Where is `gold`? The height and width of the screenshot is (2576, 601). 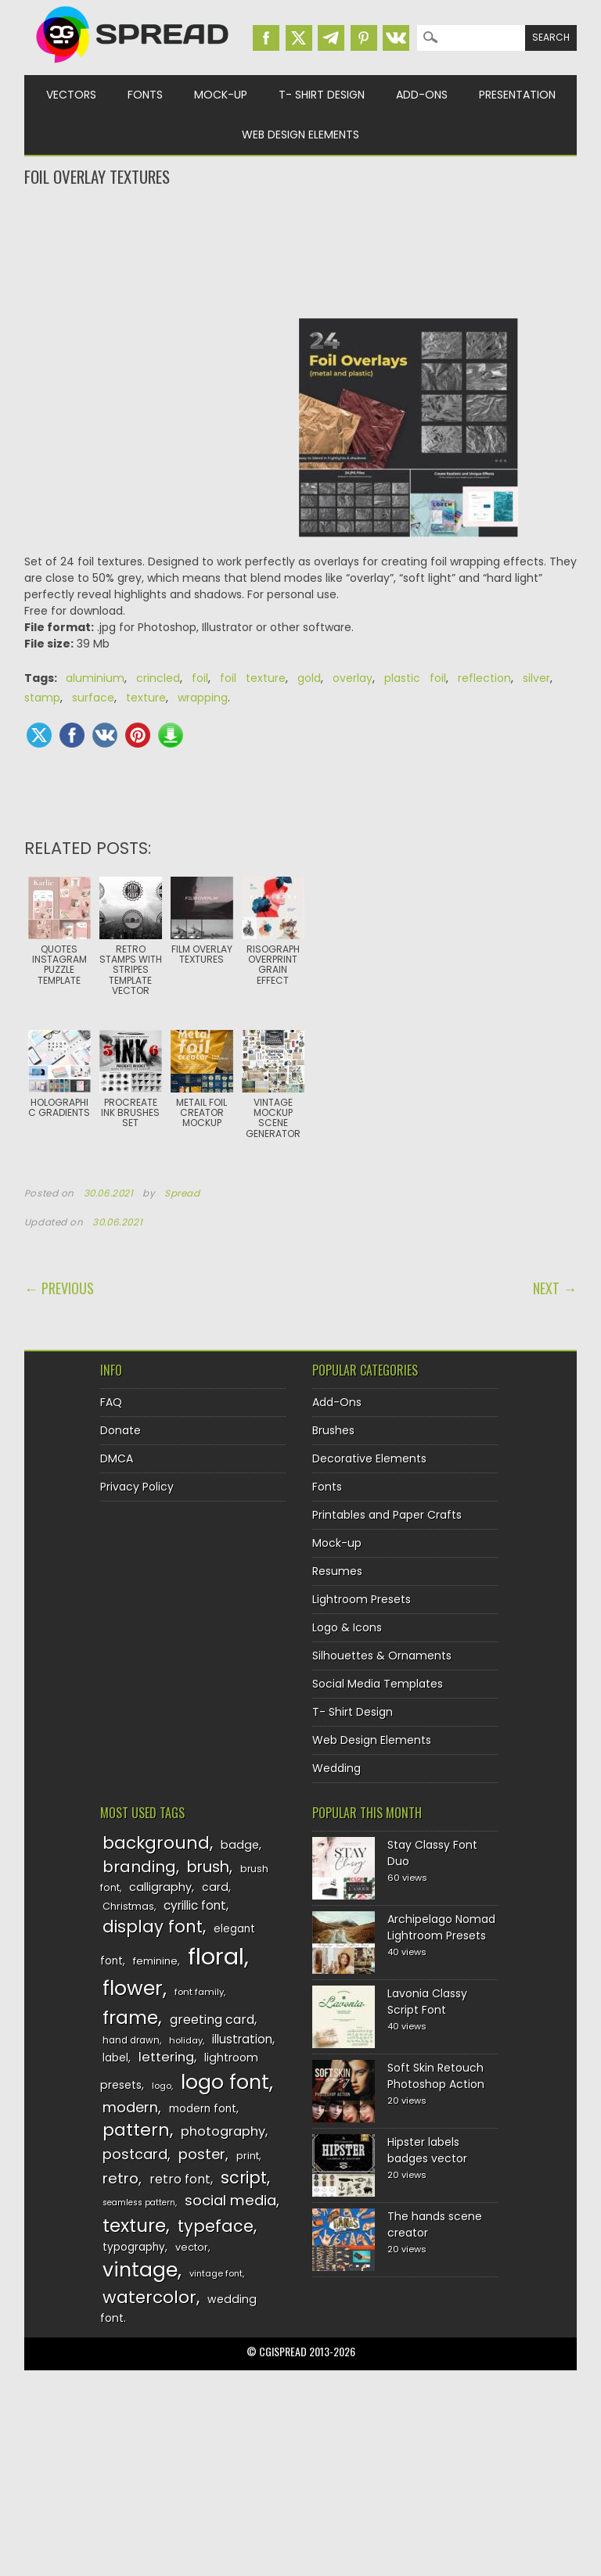 gold is located at coordinates (309, 678).